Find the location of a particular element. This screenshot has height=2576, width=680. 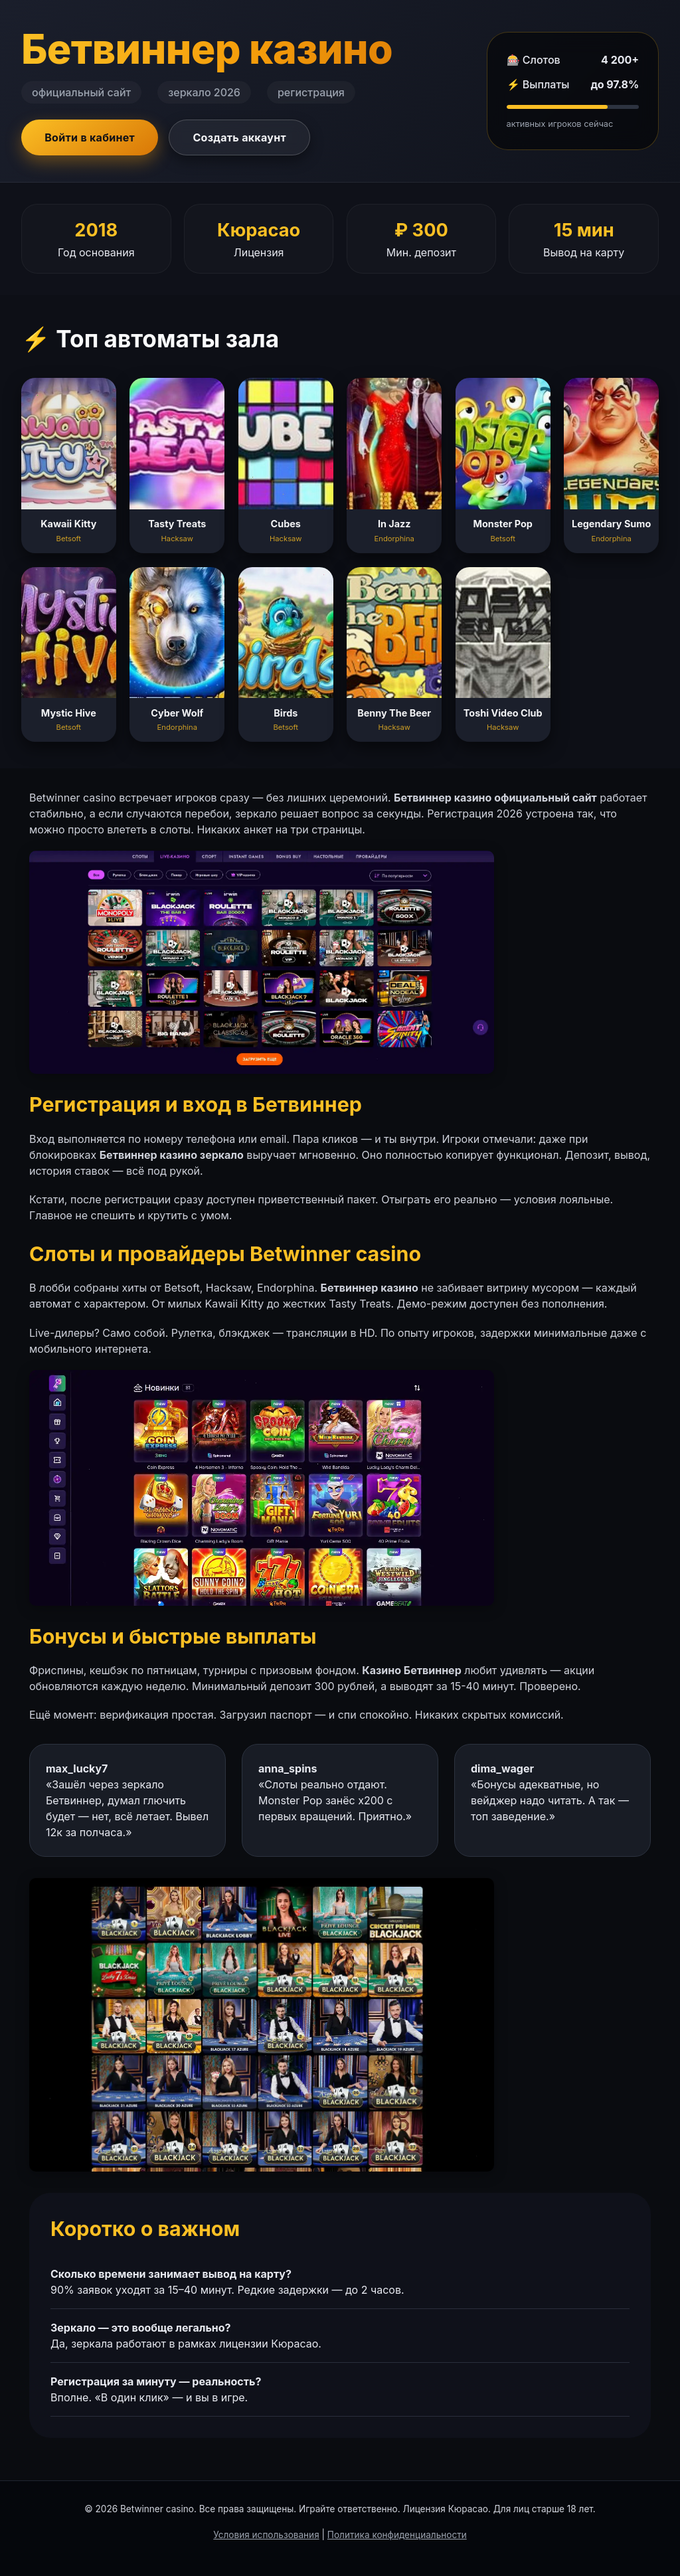

Создать аккаунт is located at coordinates (239, 137).